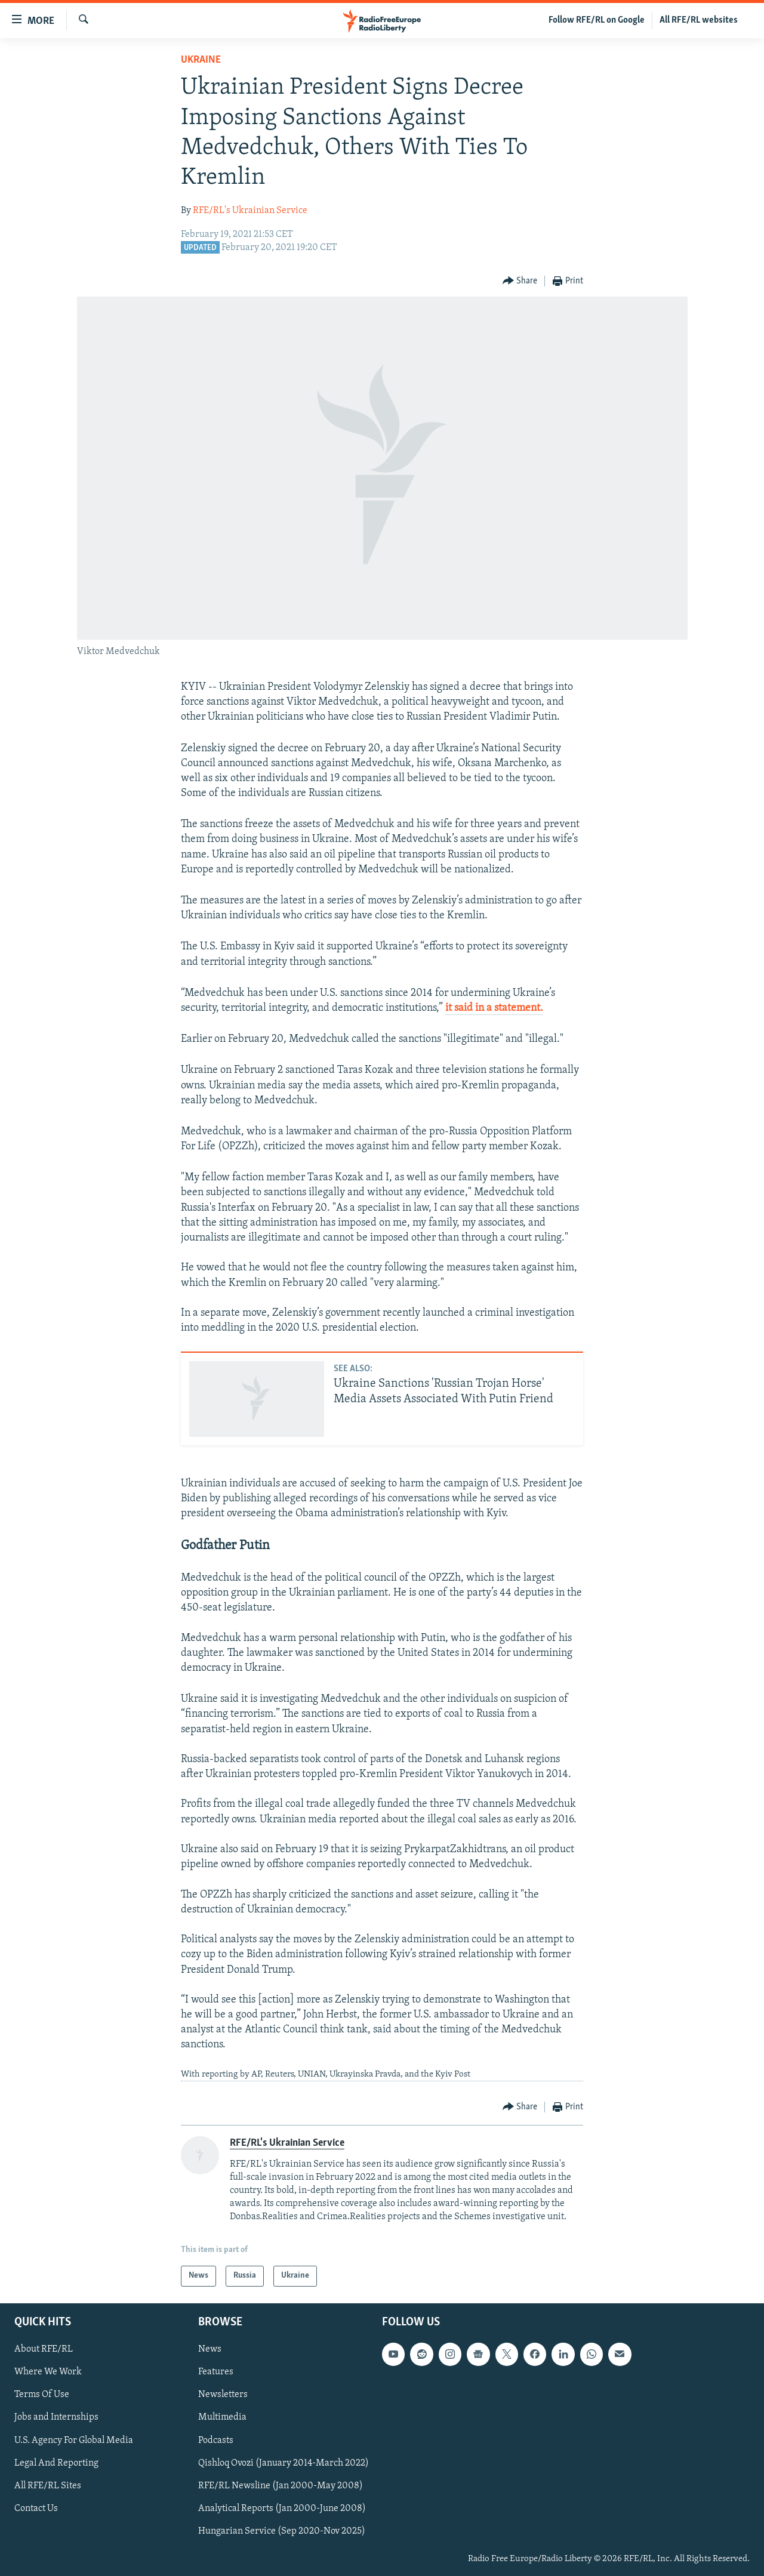 This screenshot has width=764, height=2576. What do you see at coordinates (56, 2417) in the screenshot?
I see `Jobs and Internships` at bounding box center [56, 2417].